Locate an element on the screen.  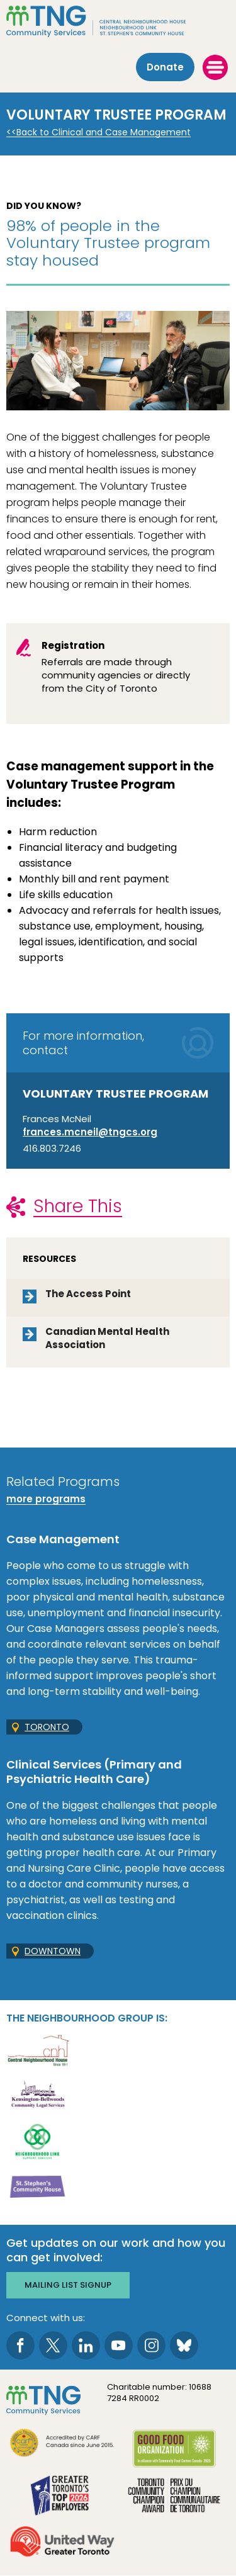
[go CARF to site] is located at coordinates (62, 2444).